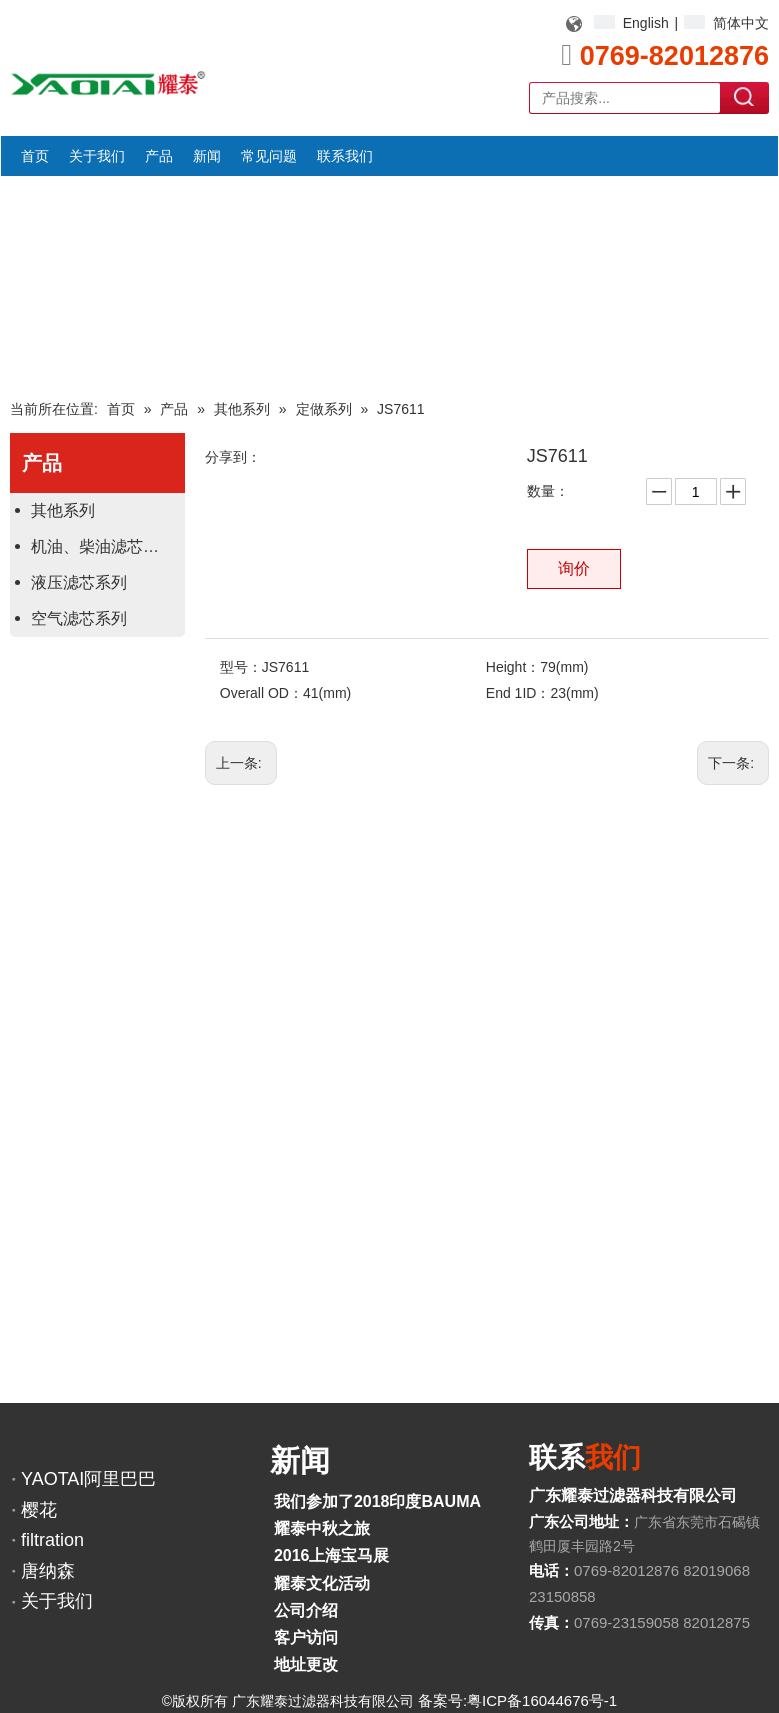 This screenshot has height=1713, width=779. Describe the element at coordinates (322, 1583) in the screenshot. I see `耀泰文化活动` at that location.